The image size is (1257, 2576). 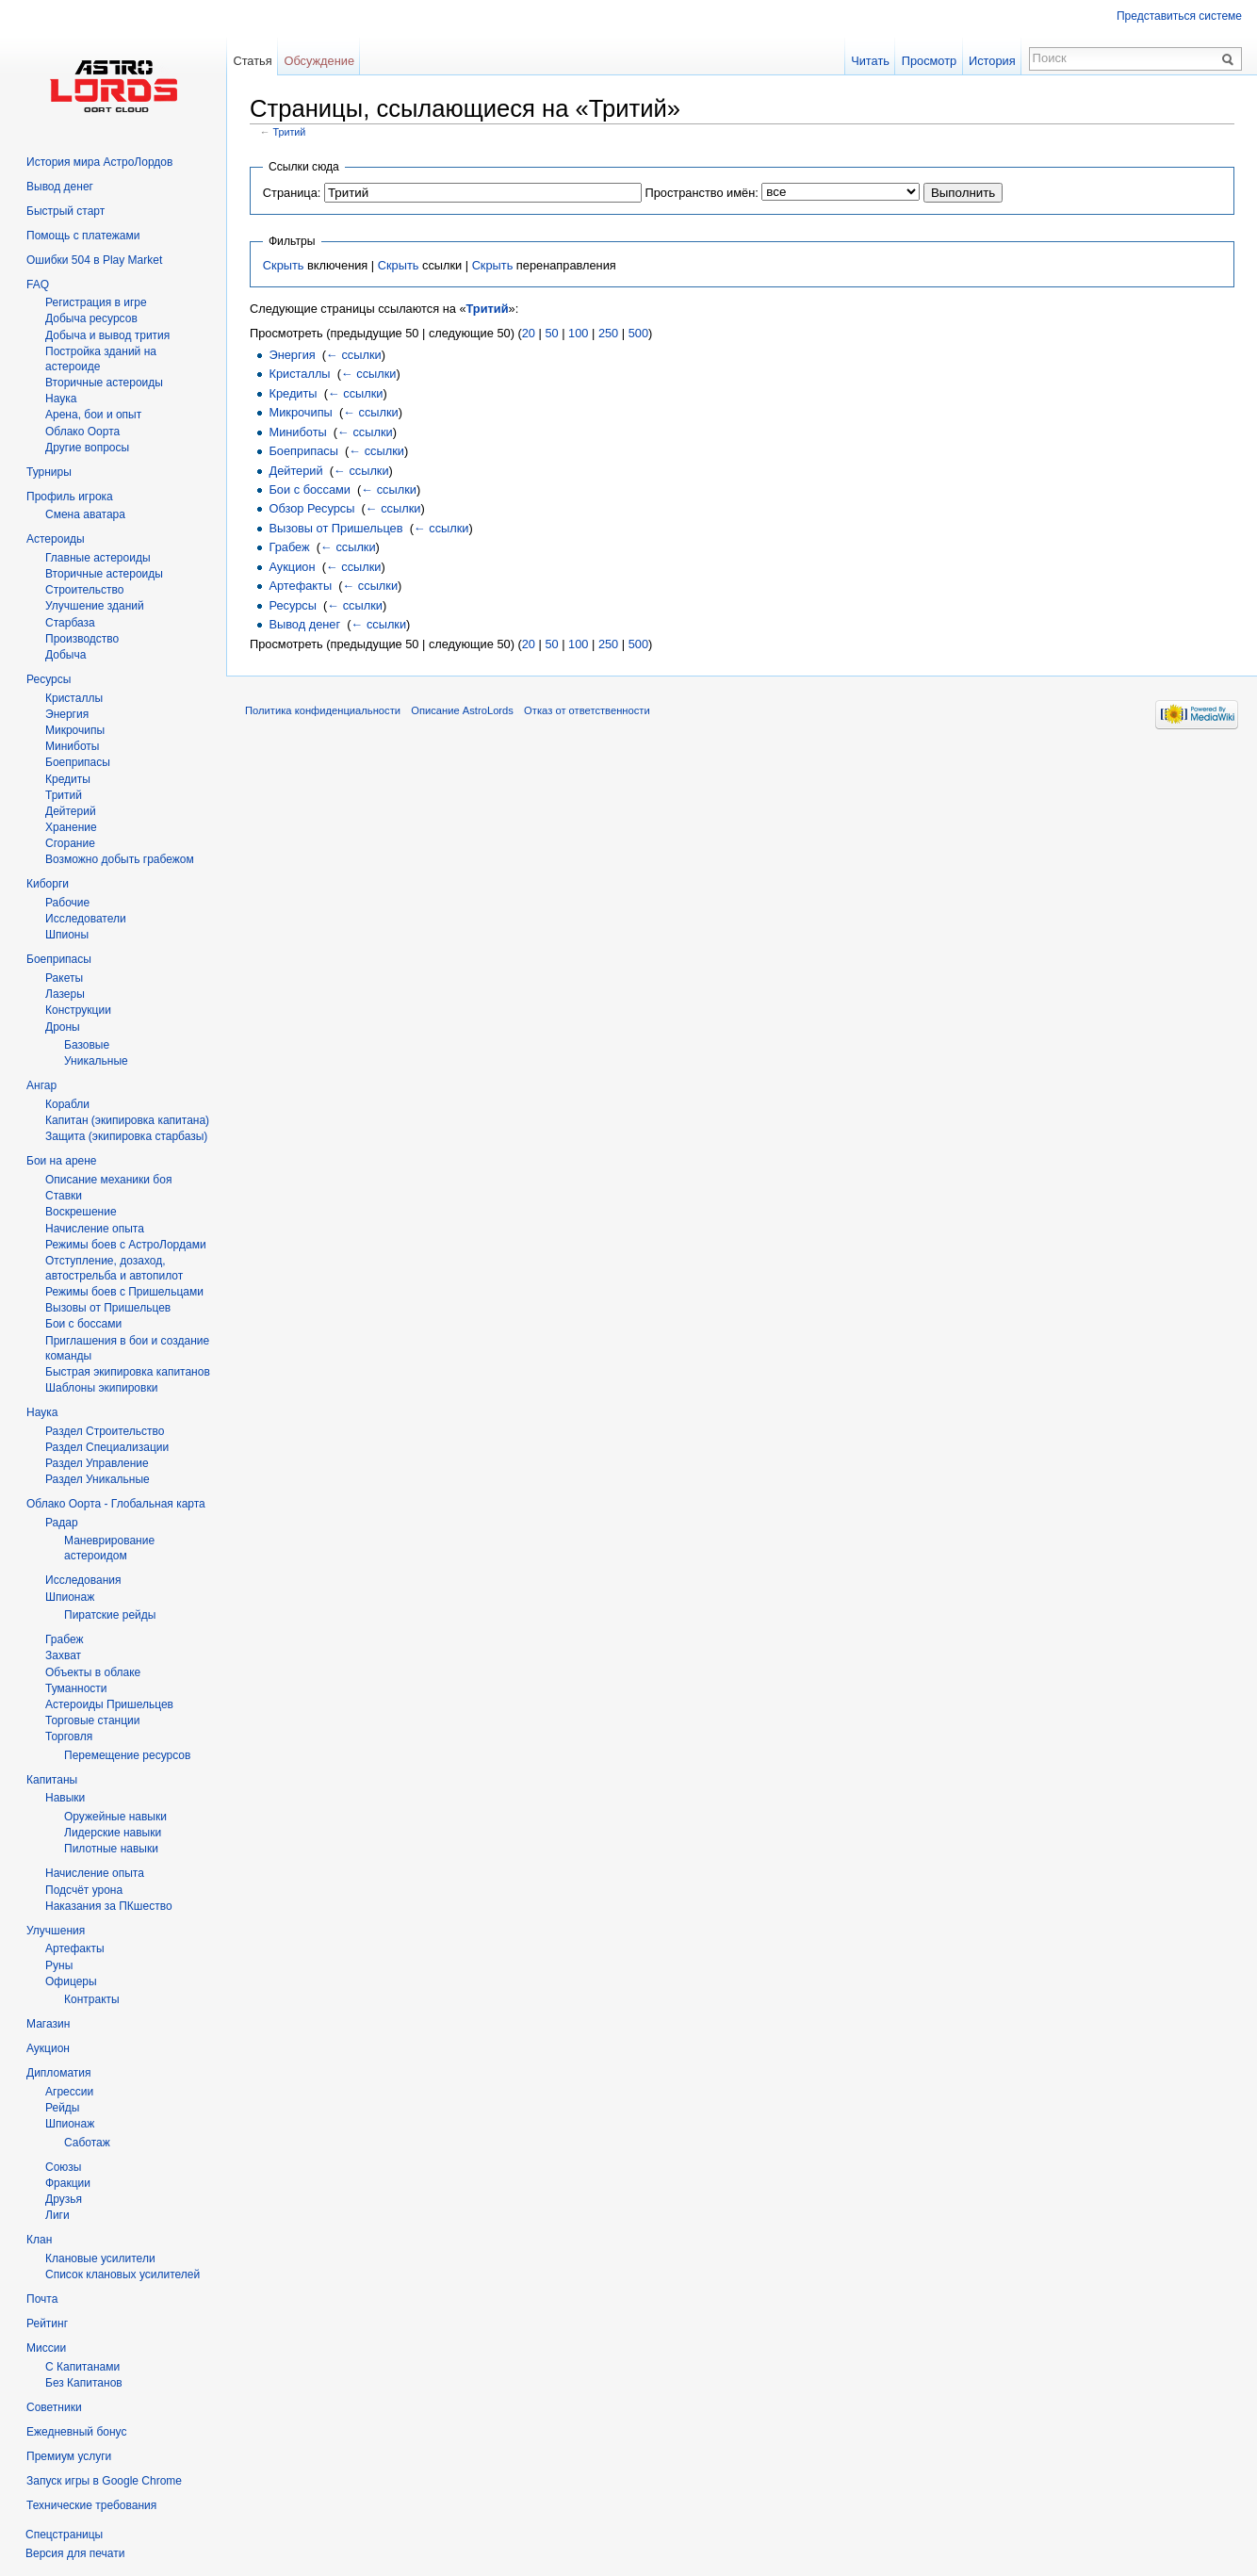 I want to click on Облако Оорта, so click(x=82, y=431).